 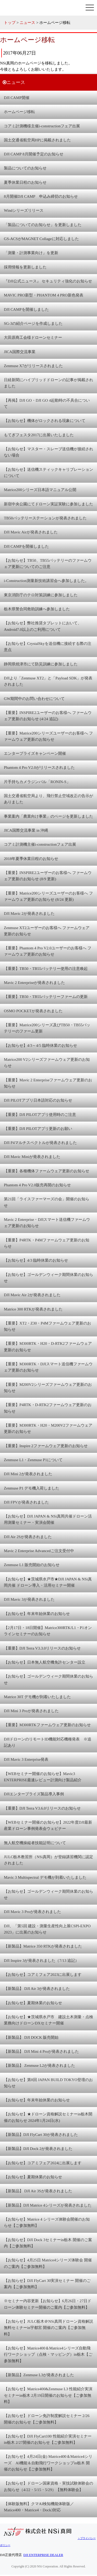 What do you see at coordinates (34, 698) in the screenshot?
I see `GW期間中のお問い合わせについて` at bounding box center [34, 698].